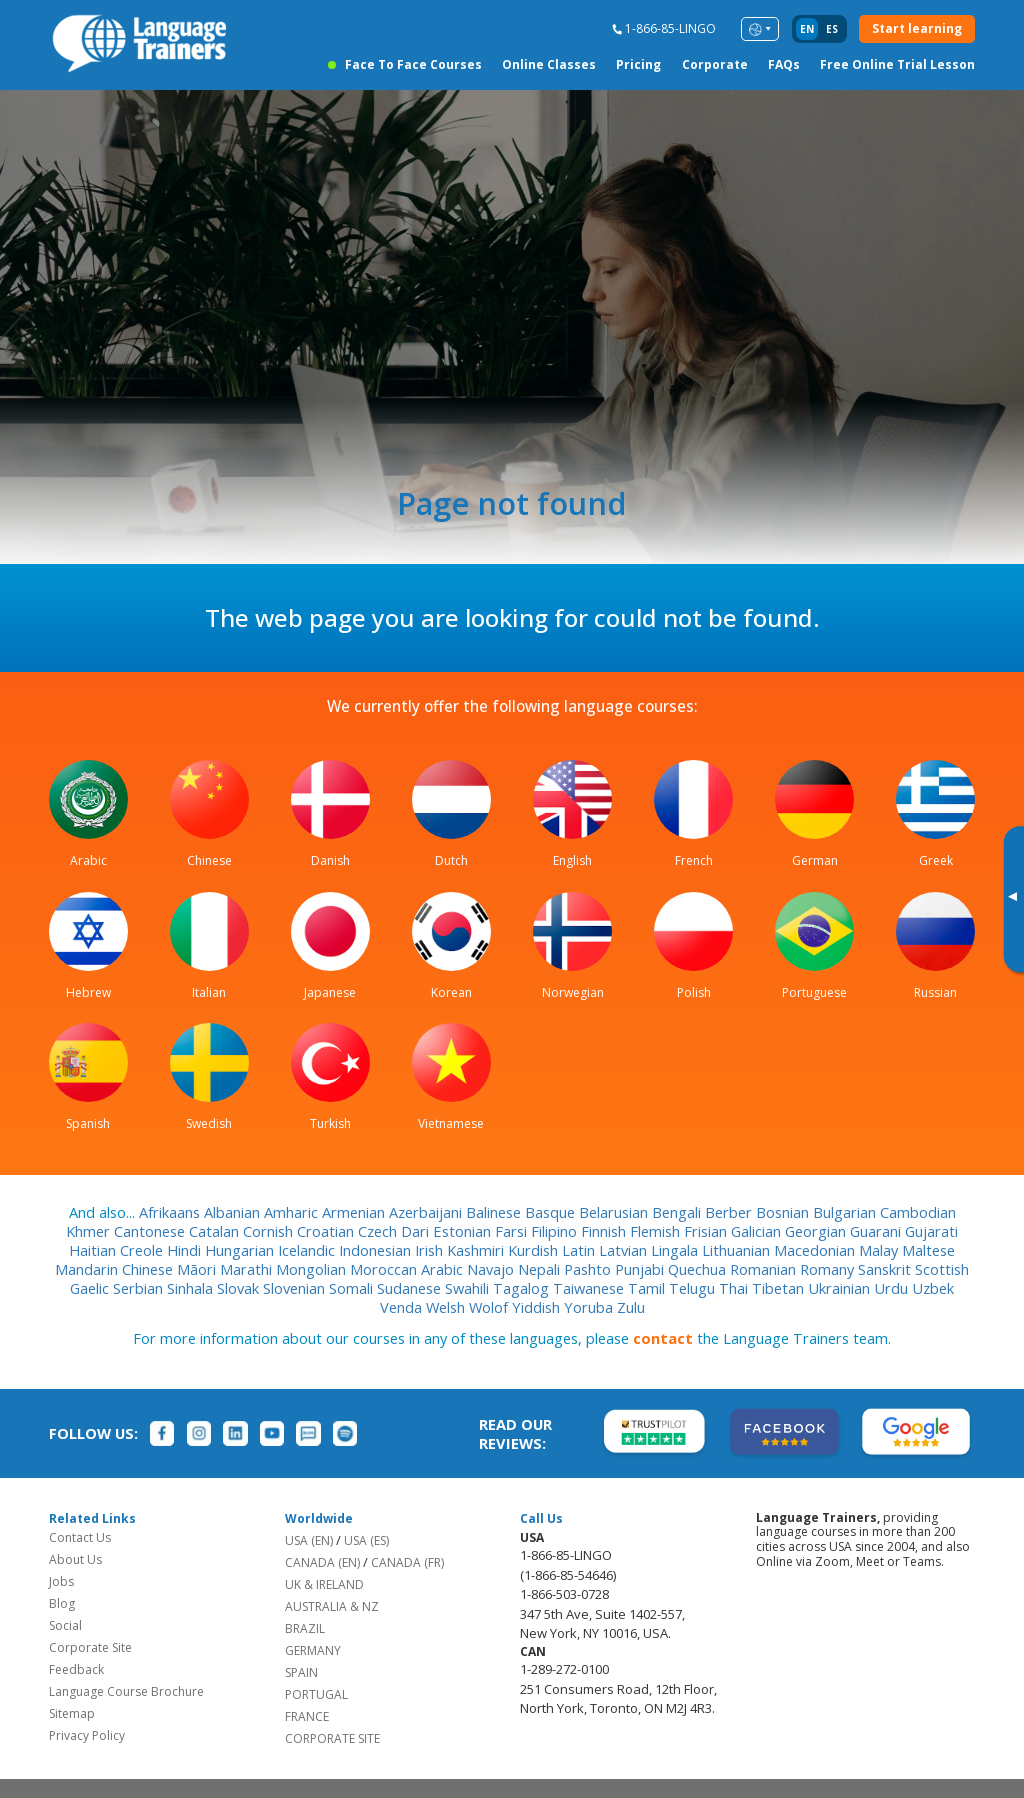  I want to click on Lithuanian, so click(738, 1250).